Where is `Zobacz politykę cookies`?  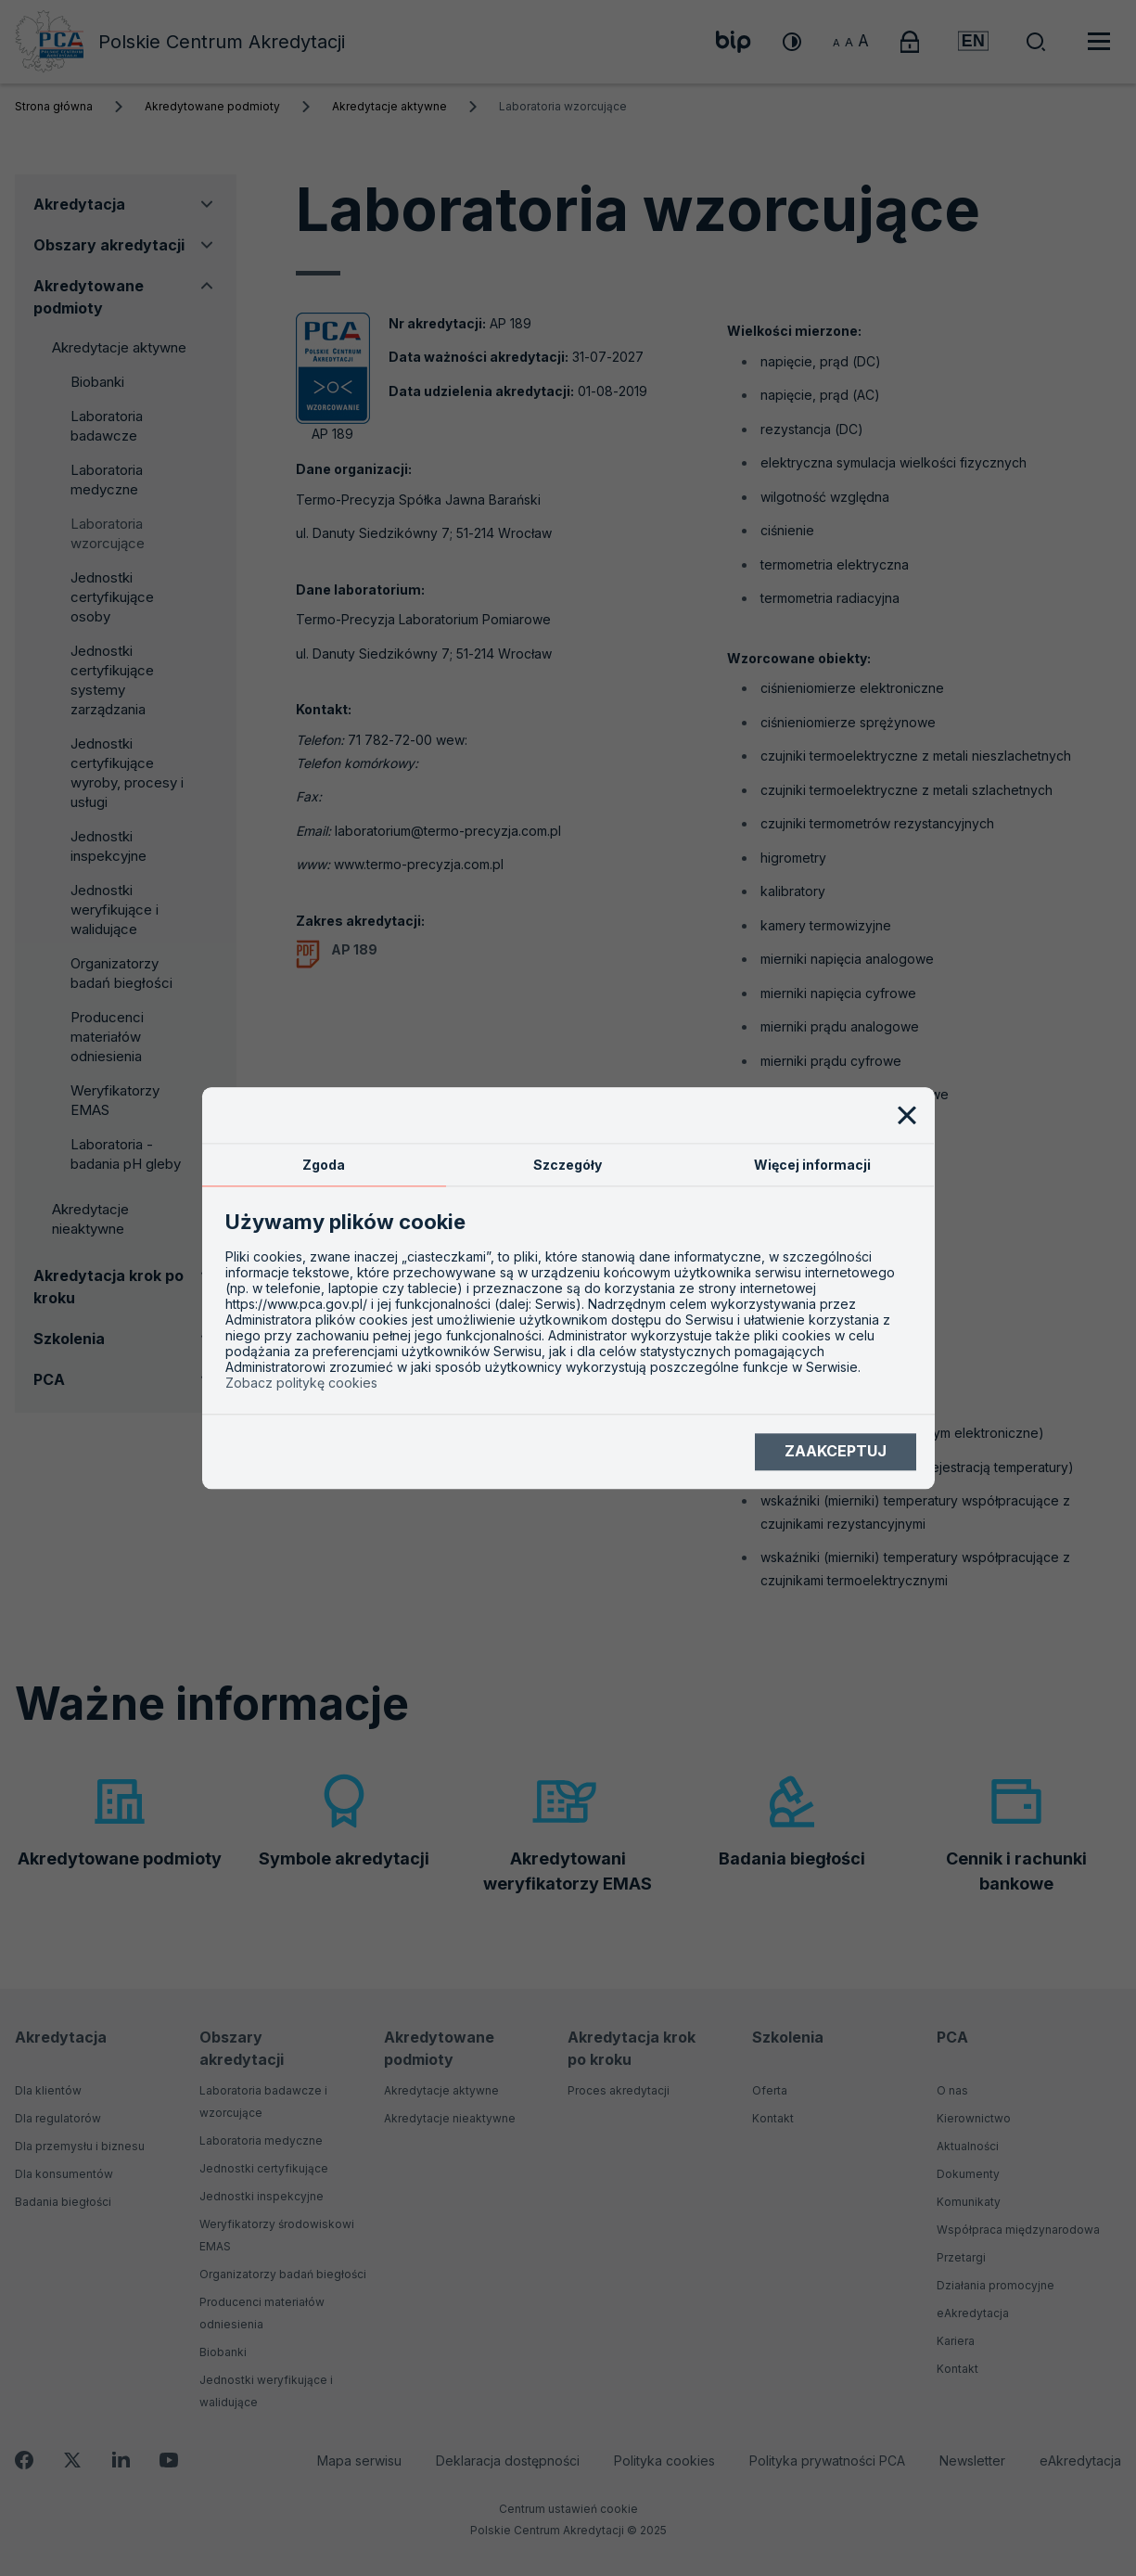 Zobacz politykę cookies is located at coordinates (301, 1383).